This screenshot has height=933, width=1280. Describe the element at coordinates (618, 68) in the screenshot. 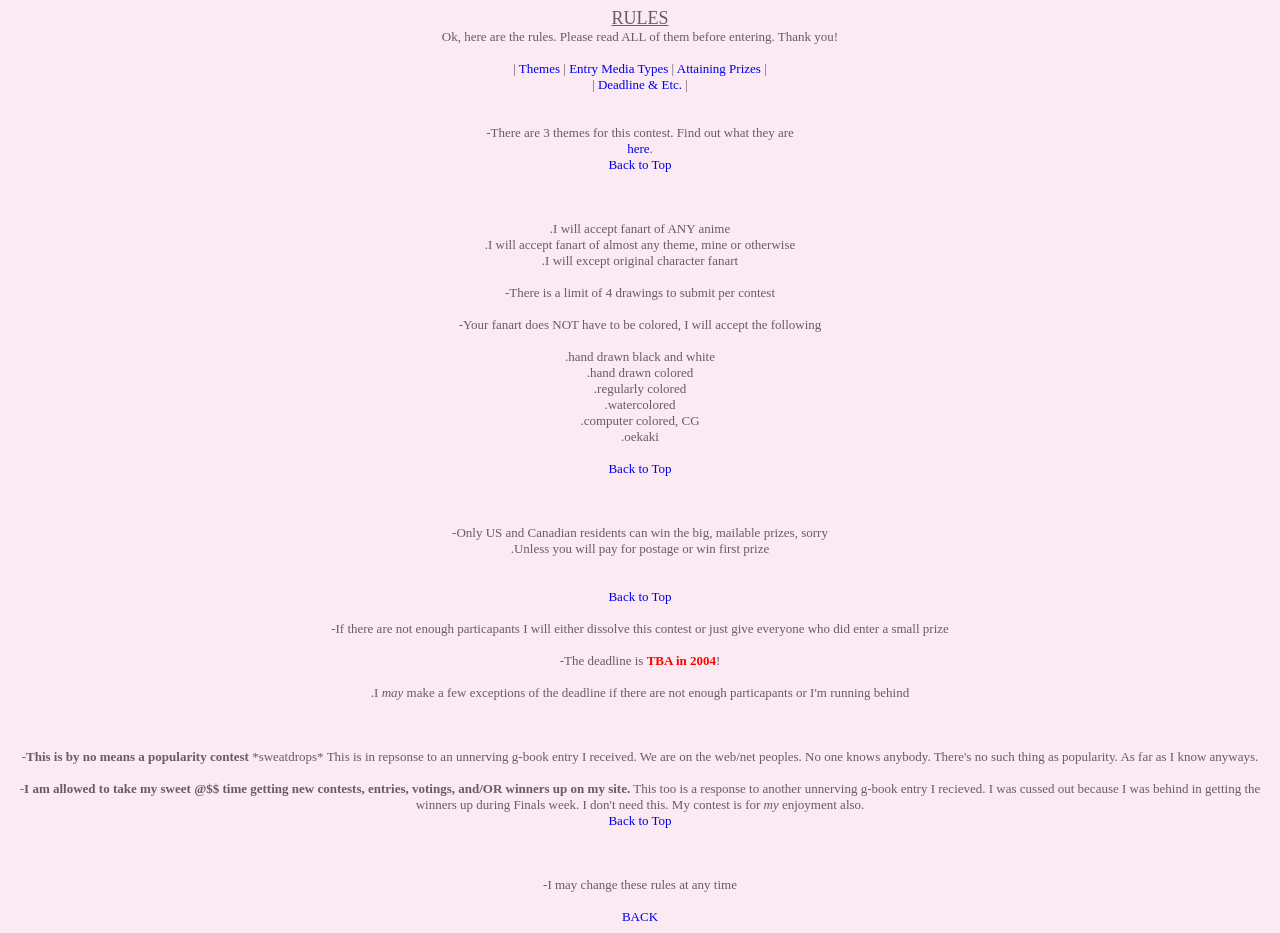

I see `Entry Media Types` at that location.